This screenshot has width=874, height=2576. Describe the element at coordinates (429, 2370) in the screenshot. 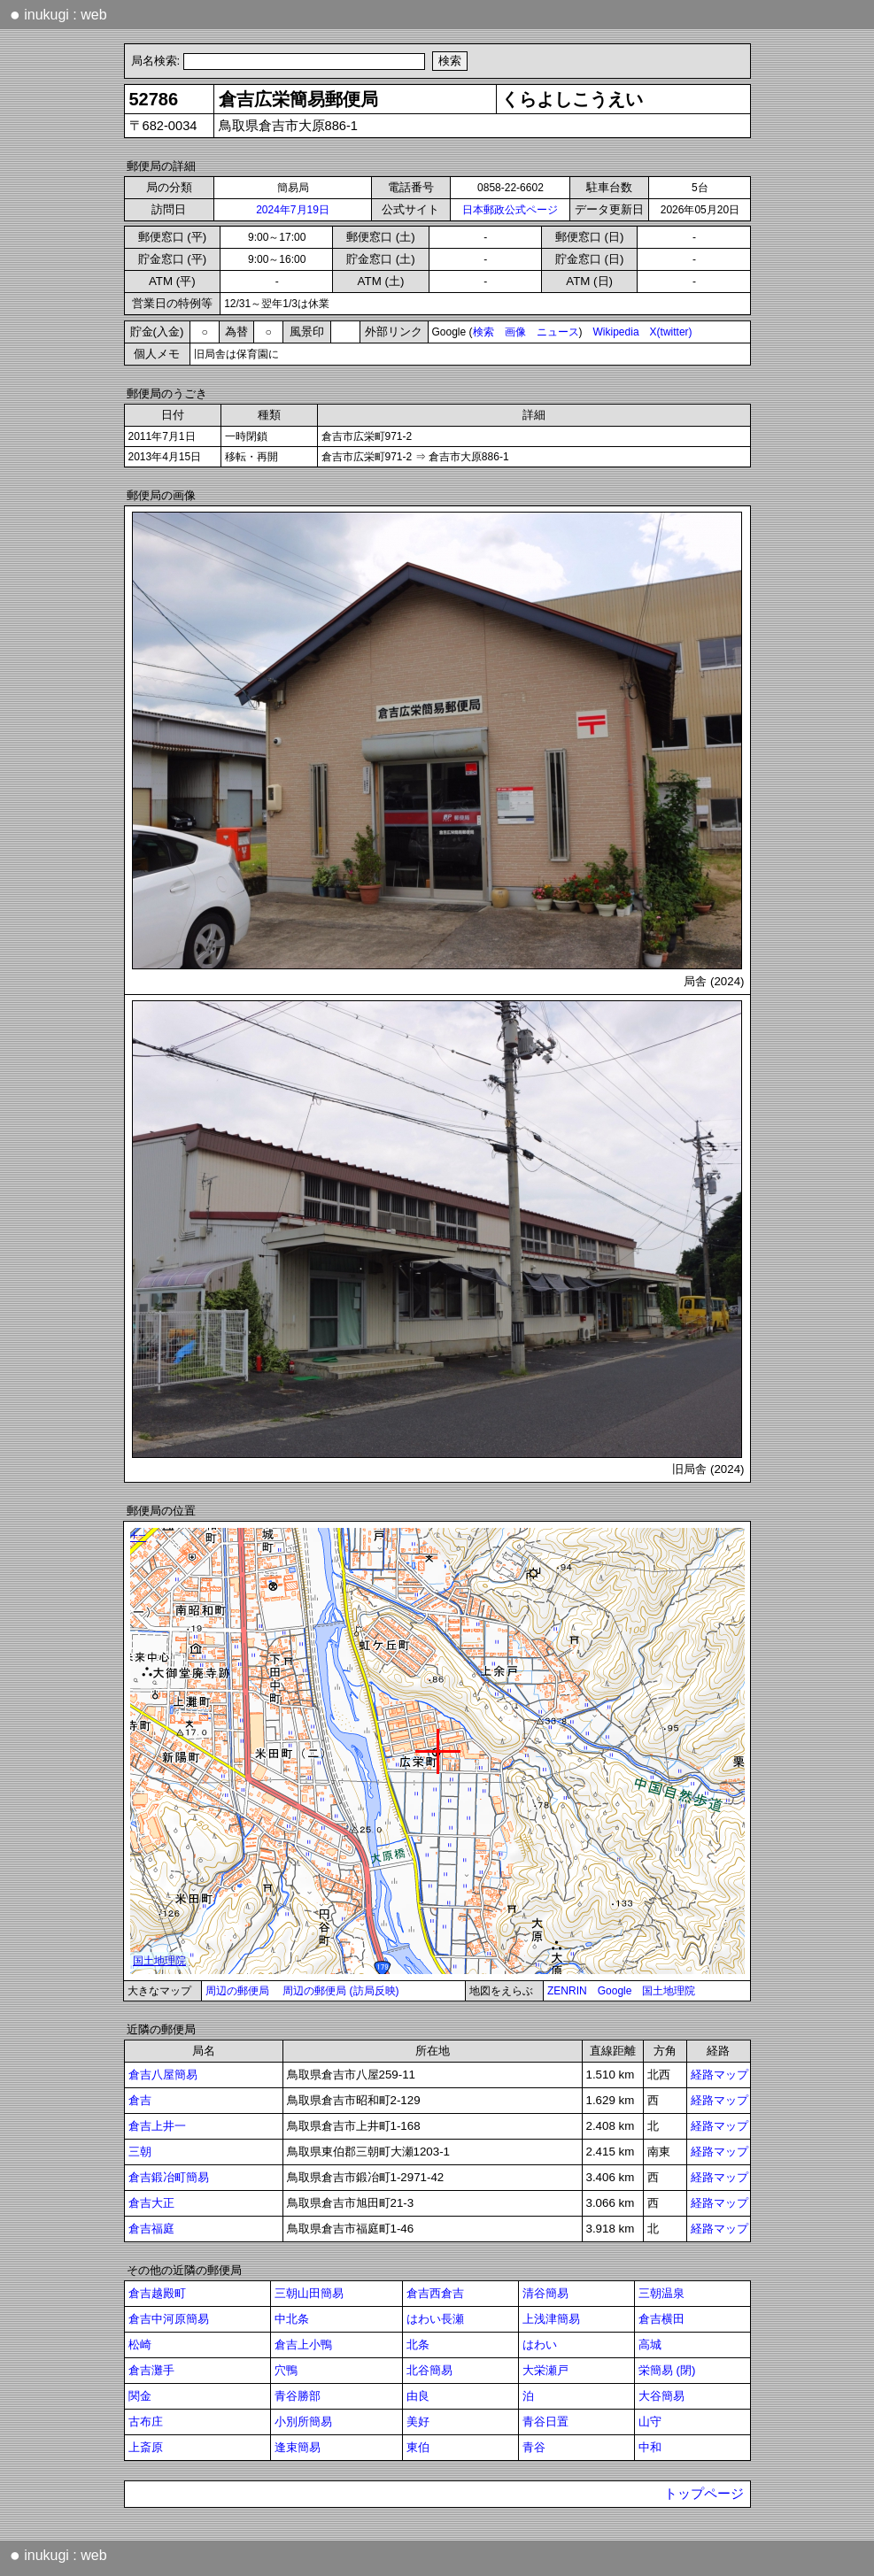

I see `北谷簡易` at that location.